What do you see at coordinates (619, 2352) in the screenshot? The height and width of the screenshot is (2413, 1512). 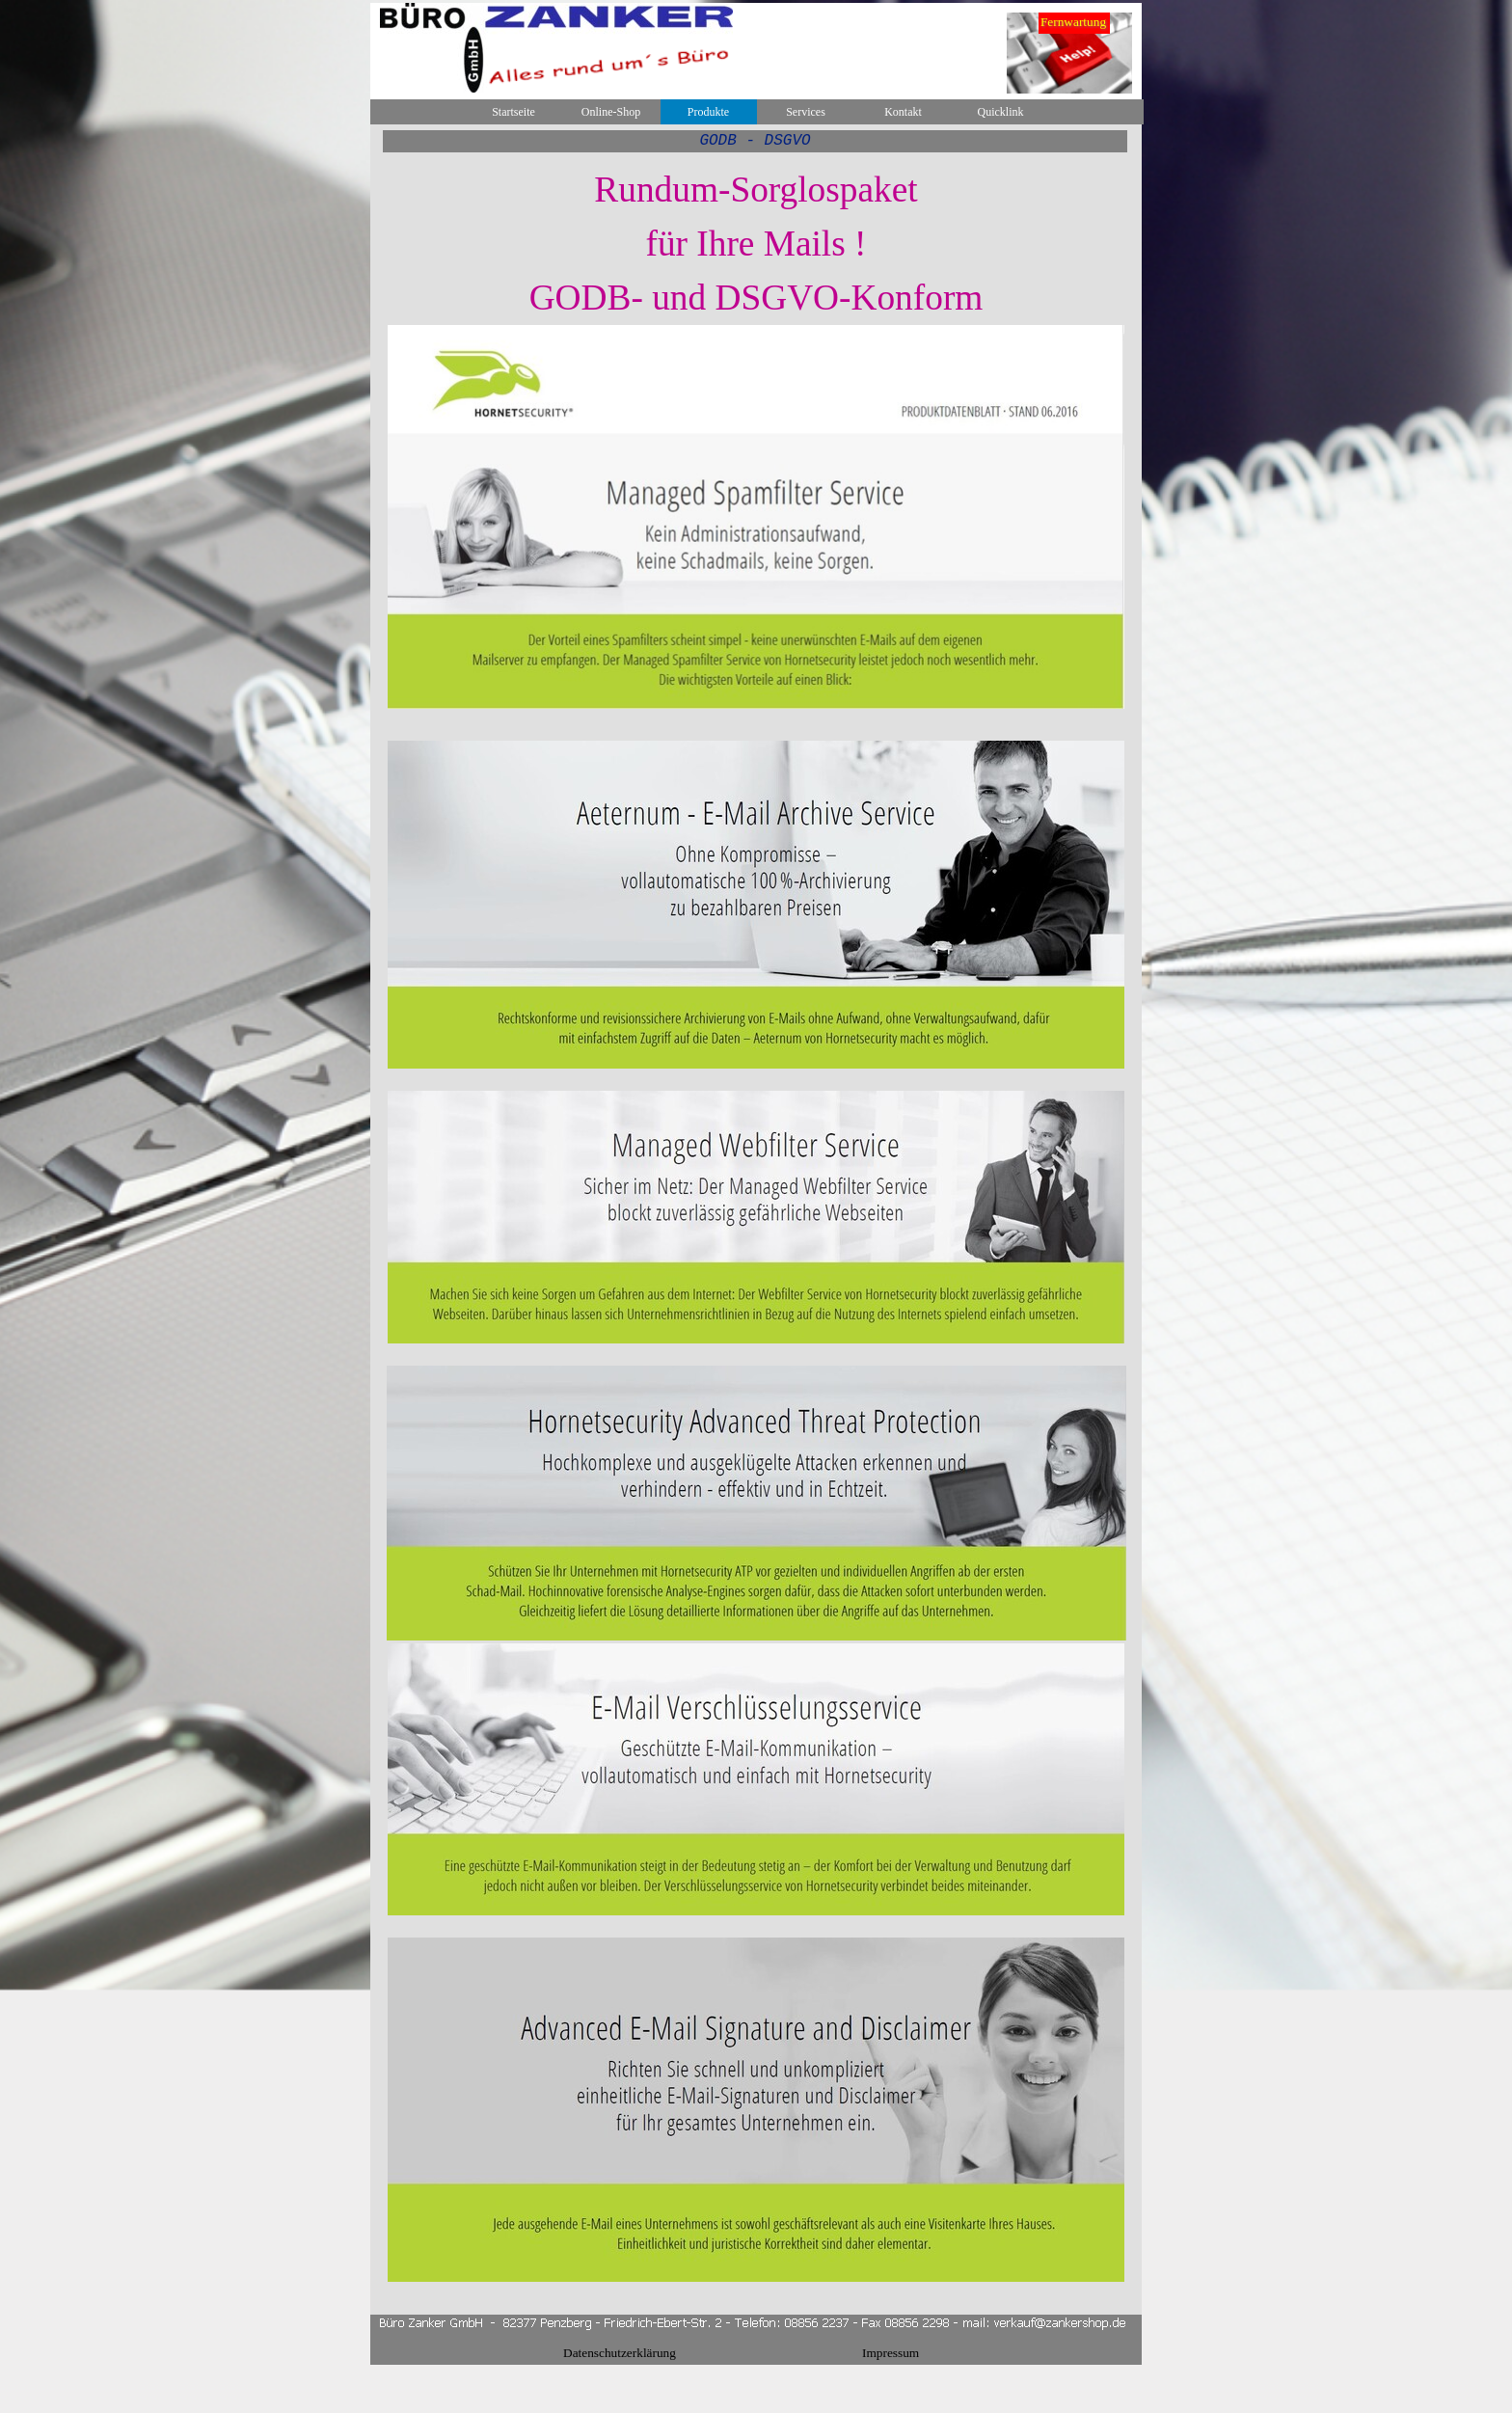 I see `Datenschutzerklärung` at bounding box center [619, 2352].